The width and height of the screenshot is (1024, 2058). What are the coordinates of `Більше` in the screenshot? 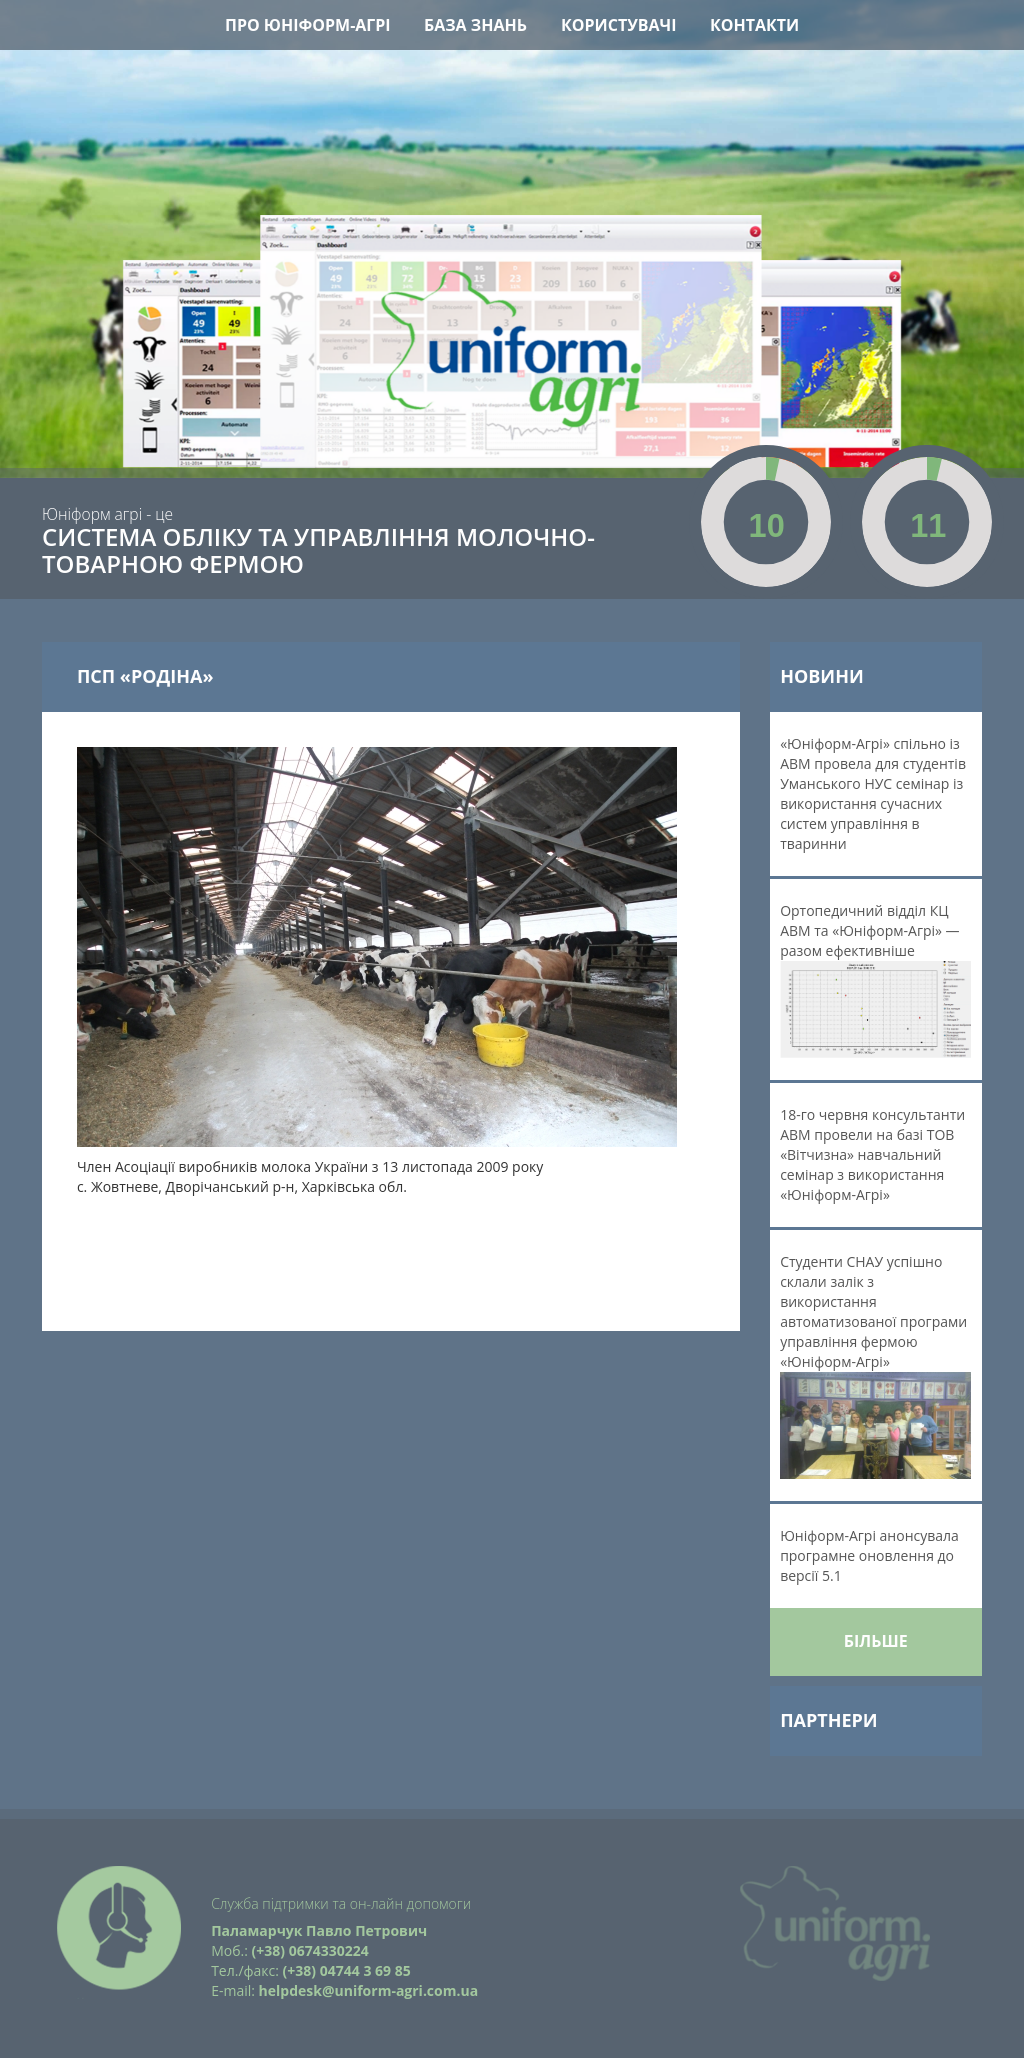 It's located at (876, 1641).